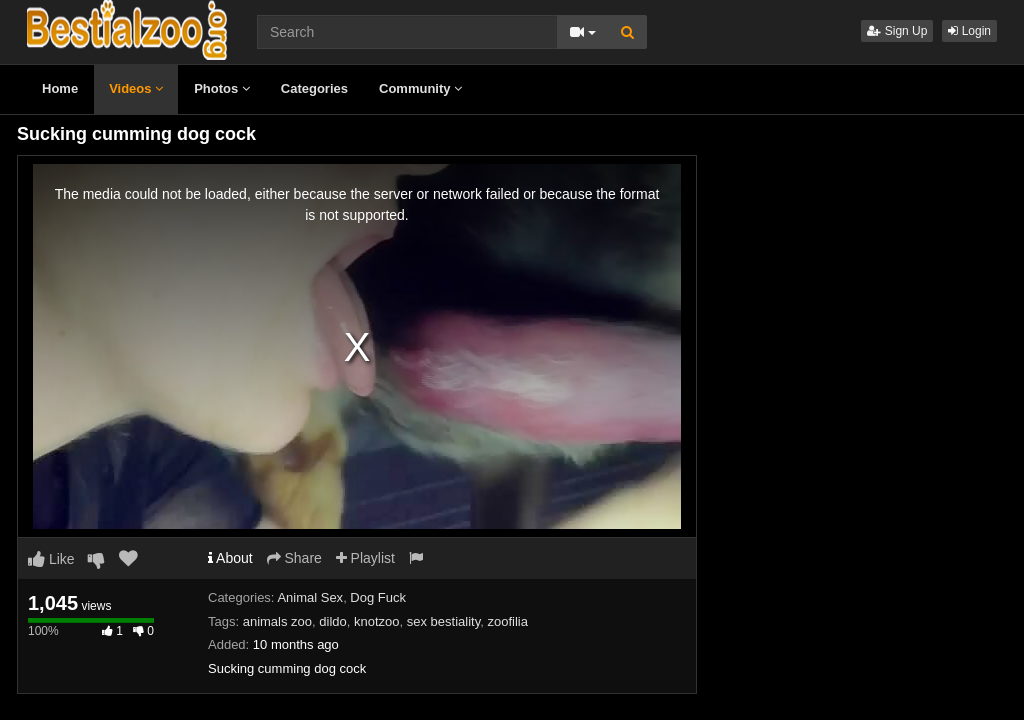 The image size is (1024, 720). I want to click on Sign Up, so click(897, 31).